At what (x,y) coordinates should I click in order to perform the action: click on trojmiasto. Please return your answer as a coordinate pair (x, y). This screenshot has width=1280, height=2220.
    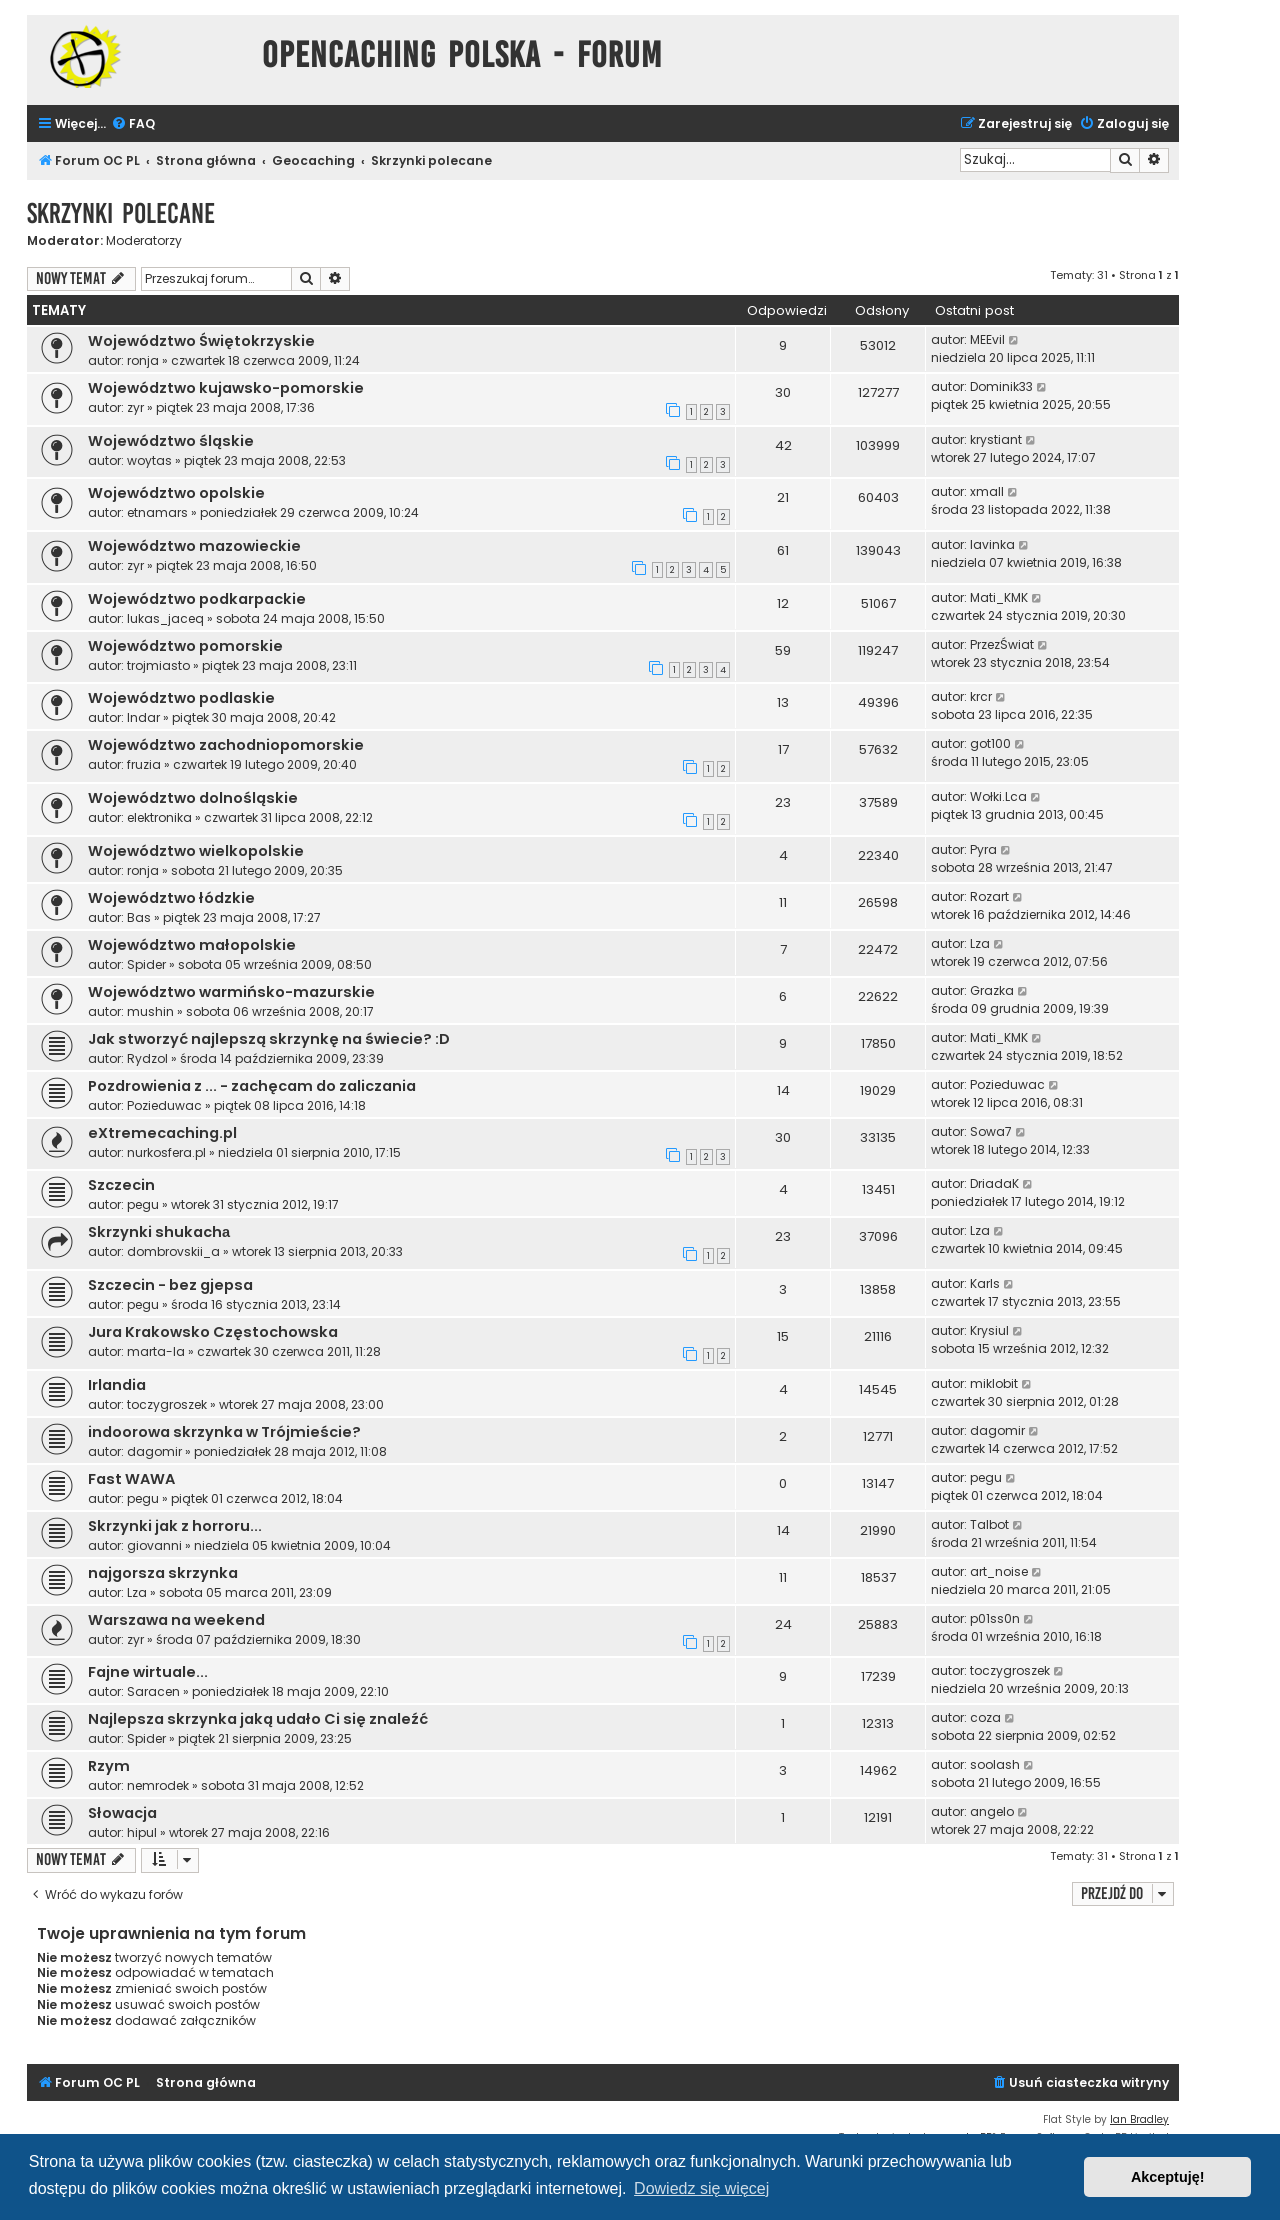
    Looking at the image, I should click on (158, 665).